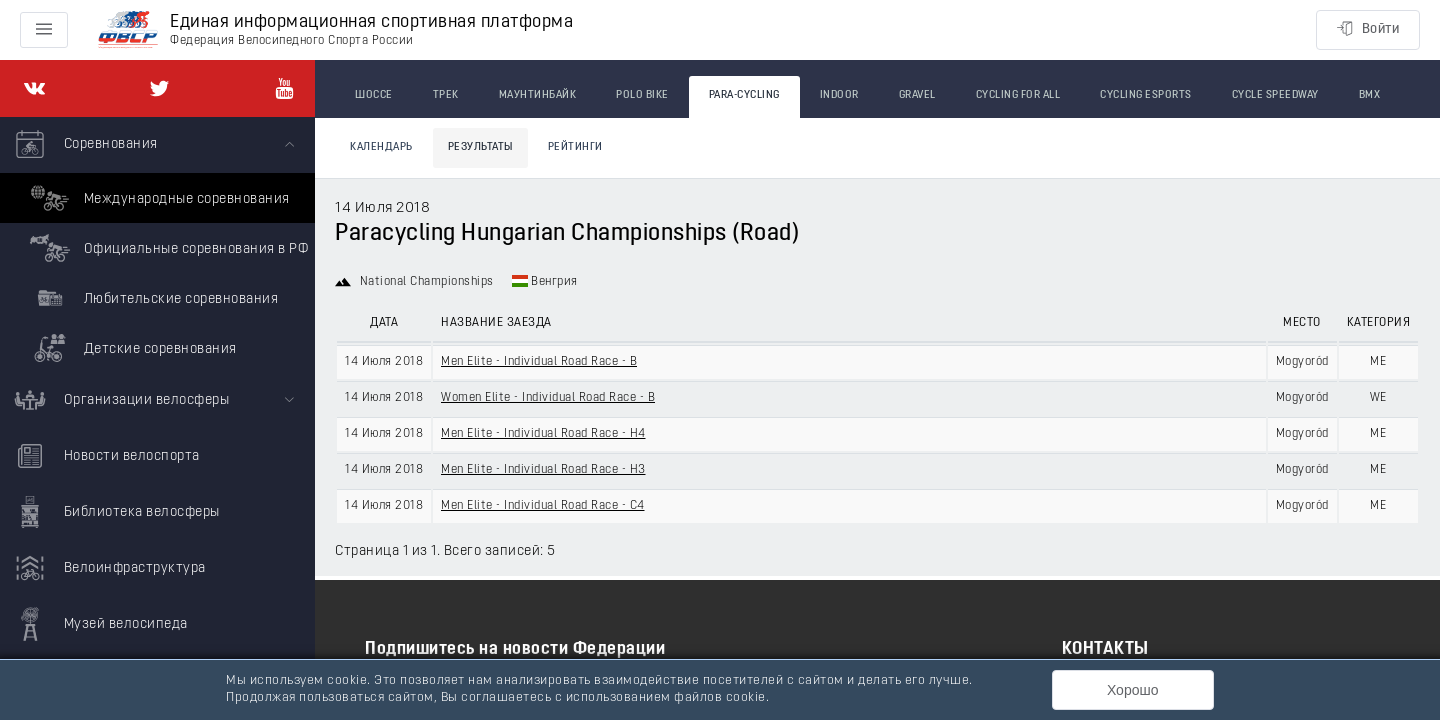 The width and height of the screenshot is (1440, 720). I want to click on [menuitem], so click(157, 245).